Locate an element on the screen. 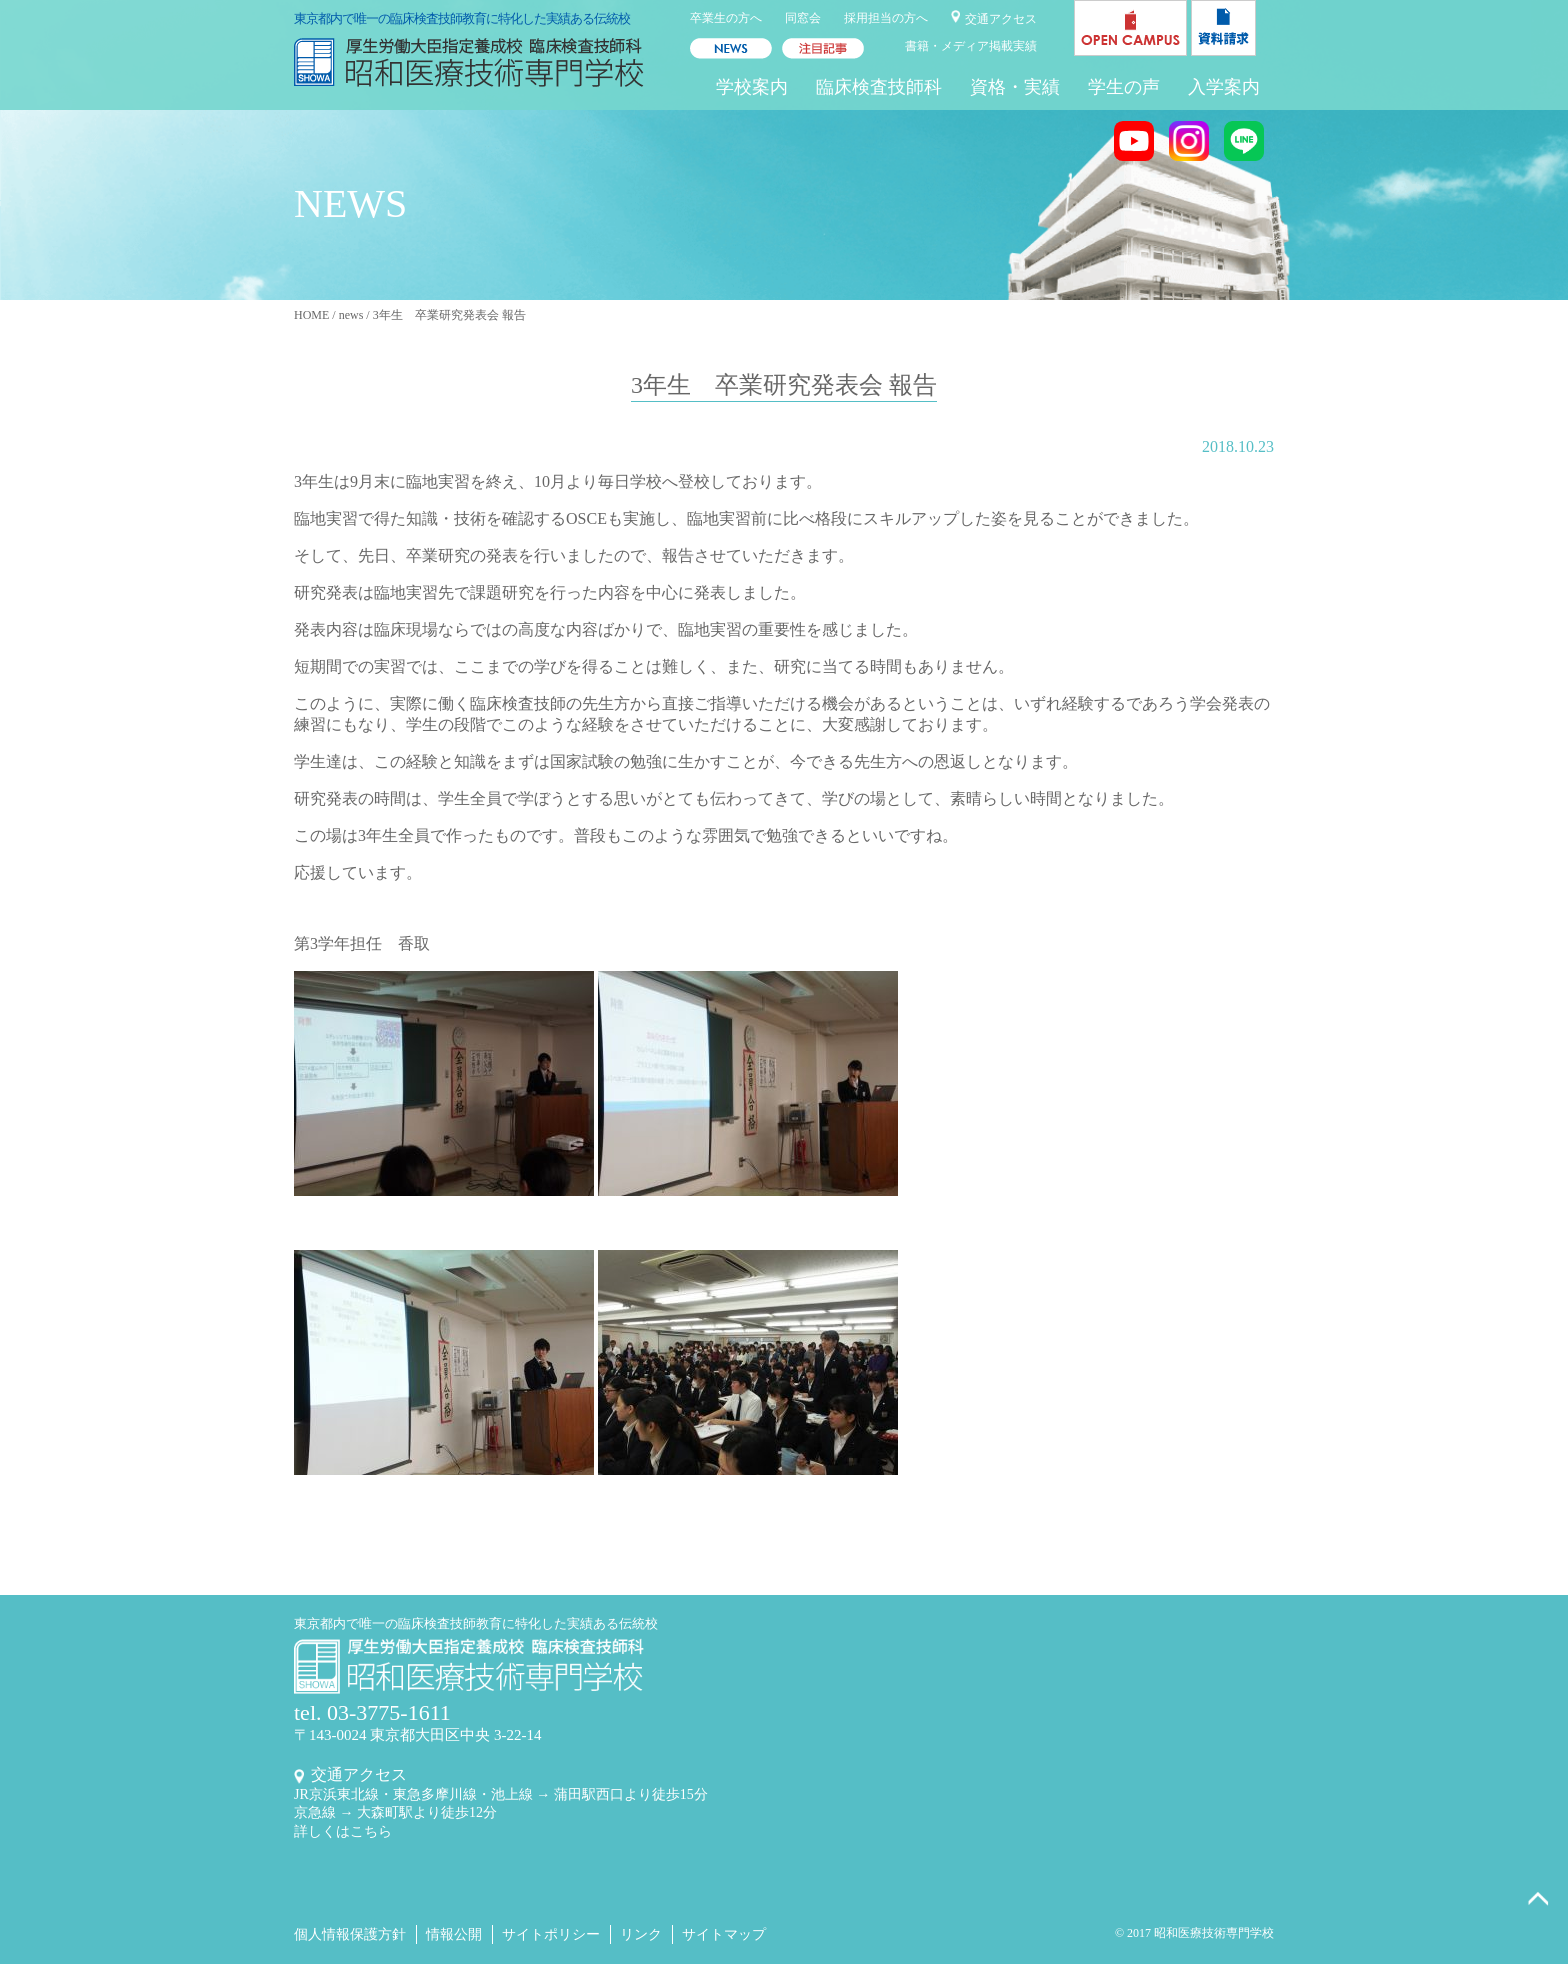  同窓会 is located at coordinates (803, 18).